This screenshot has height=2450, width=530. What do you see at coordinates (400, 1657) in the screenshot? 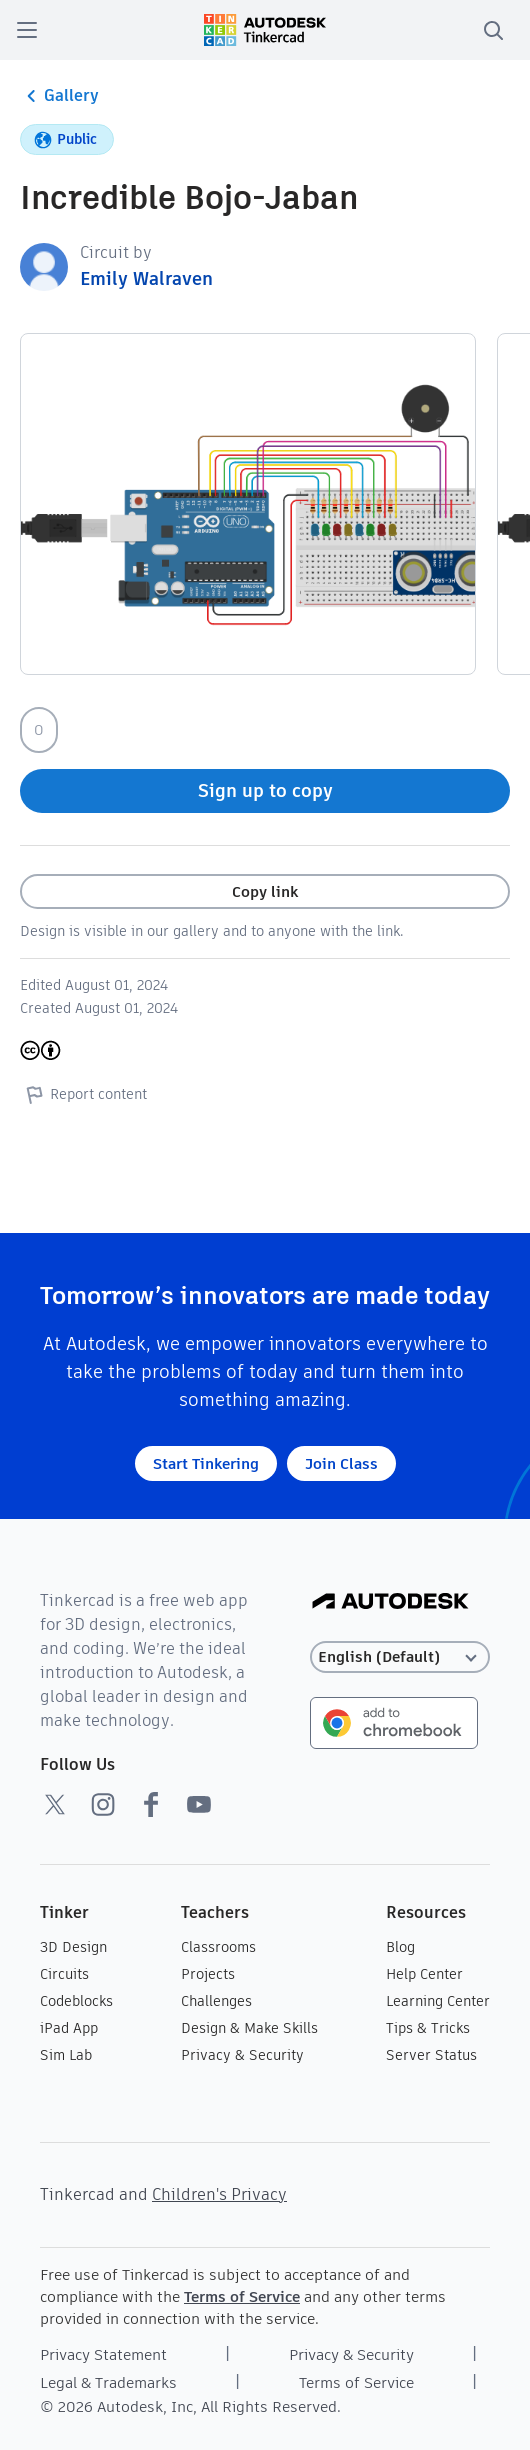
I see `[Select language]` at bounding box center [400, 1657].